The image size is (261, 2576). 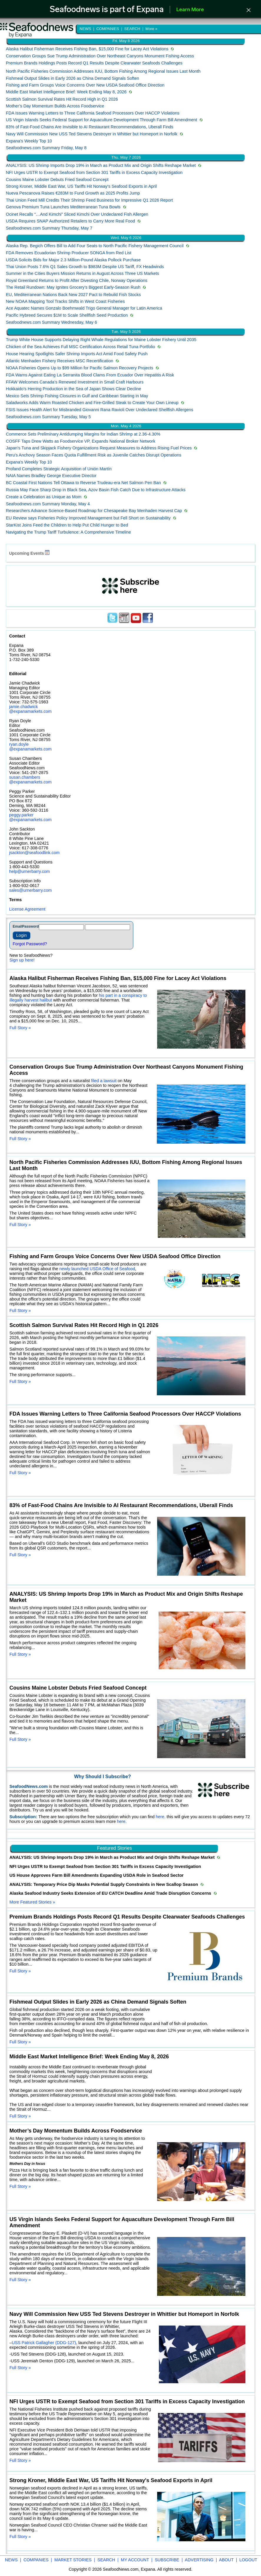 What do you see at coordinates (190, 10) in the screenshot?
I see `Learn More` at bounding box center [190, 10].